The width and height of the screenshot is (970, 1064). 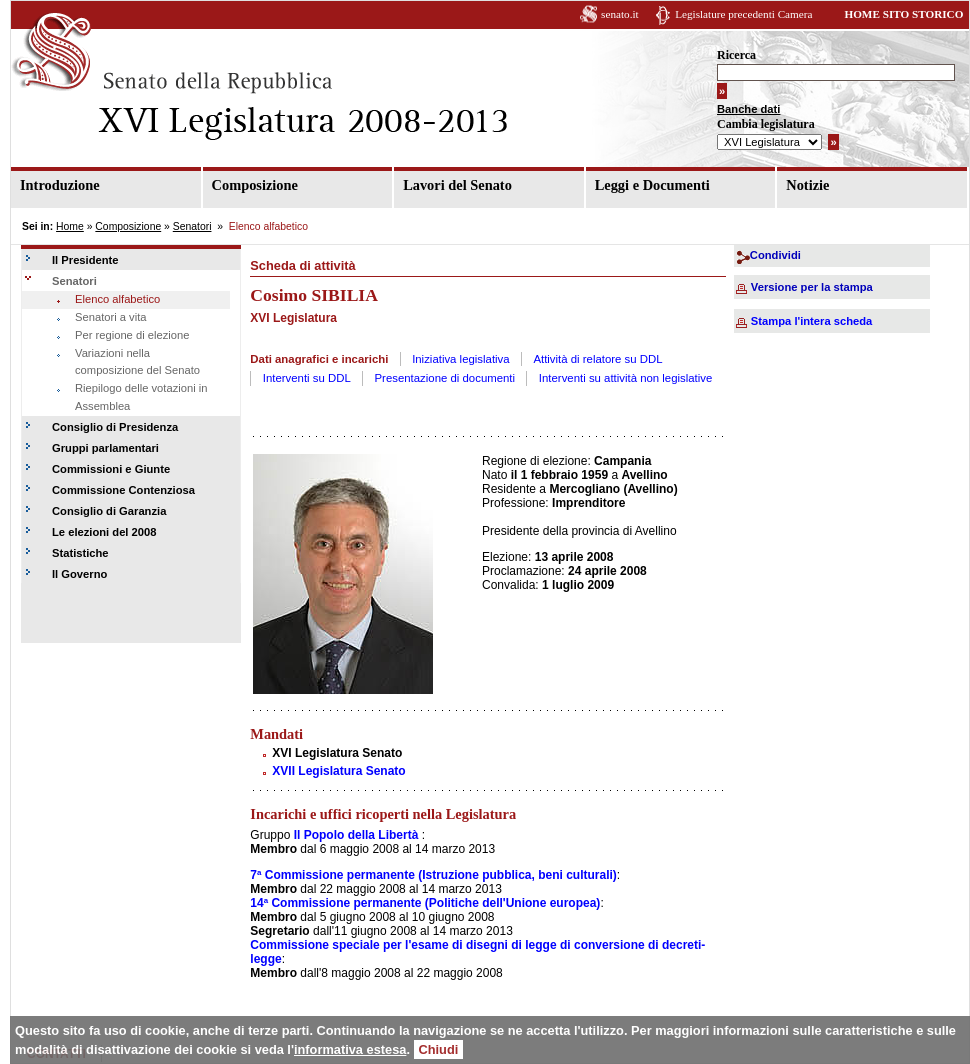 I want to click on Commissioni e Giunte, so click(x=111, y=469).